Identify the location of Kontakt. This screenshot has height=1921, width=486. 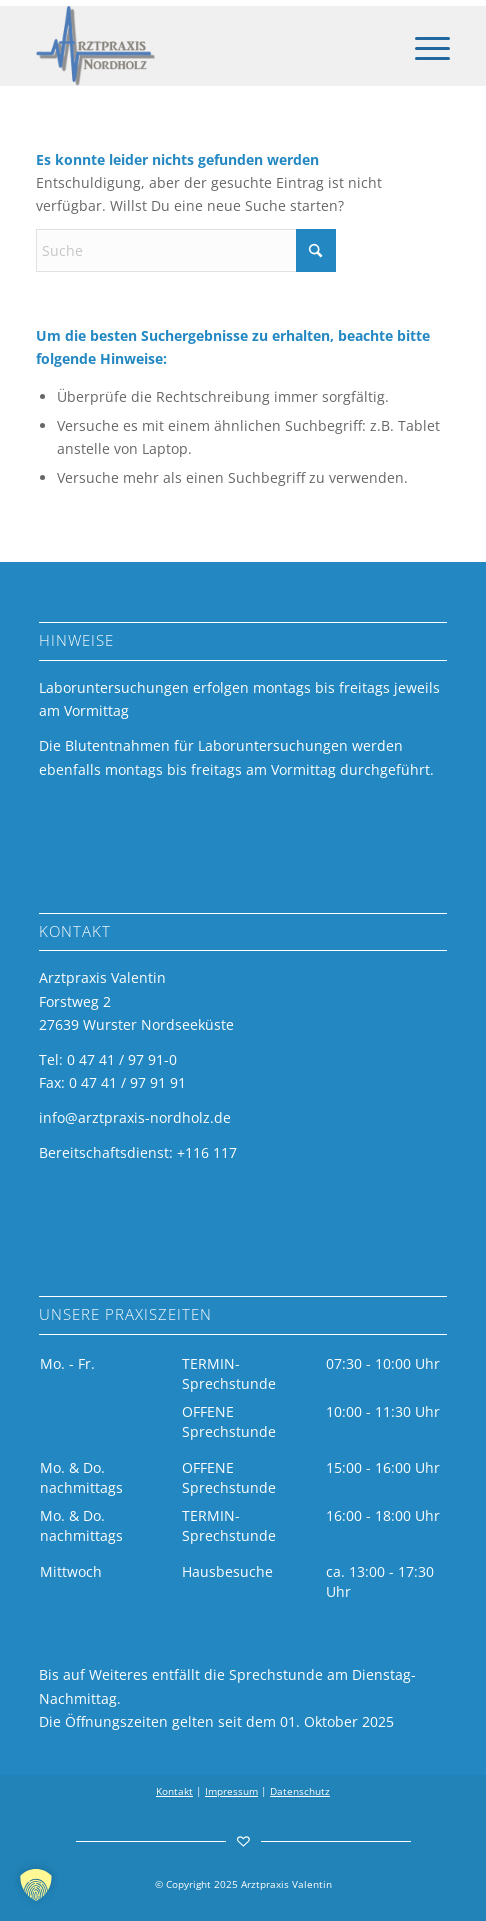
(174, 1791).